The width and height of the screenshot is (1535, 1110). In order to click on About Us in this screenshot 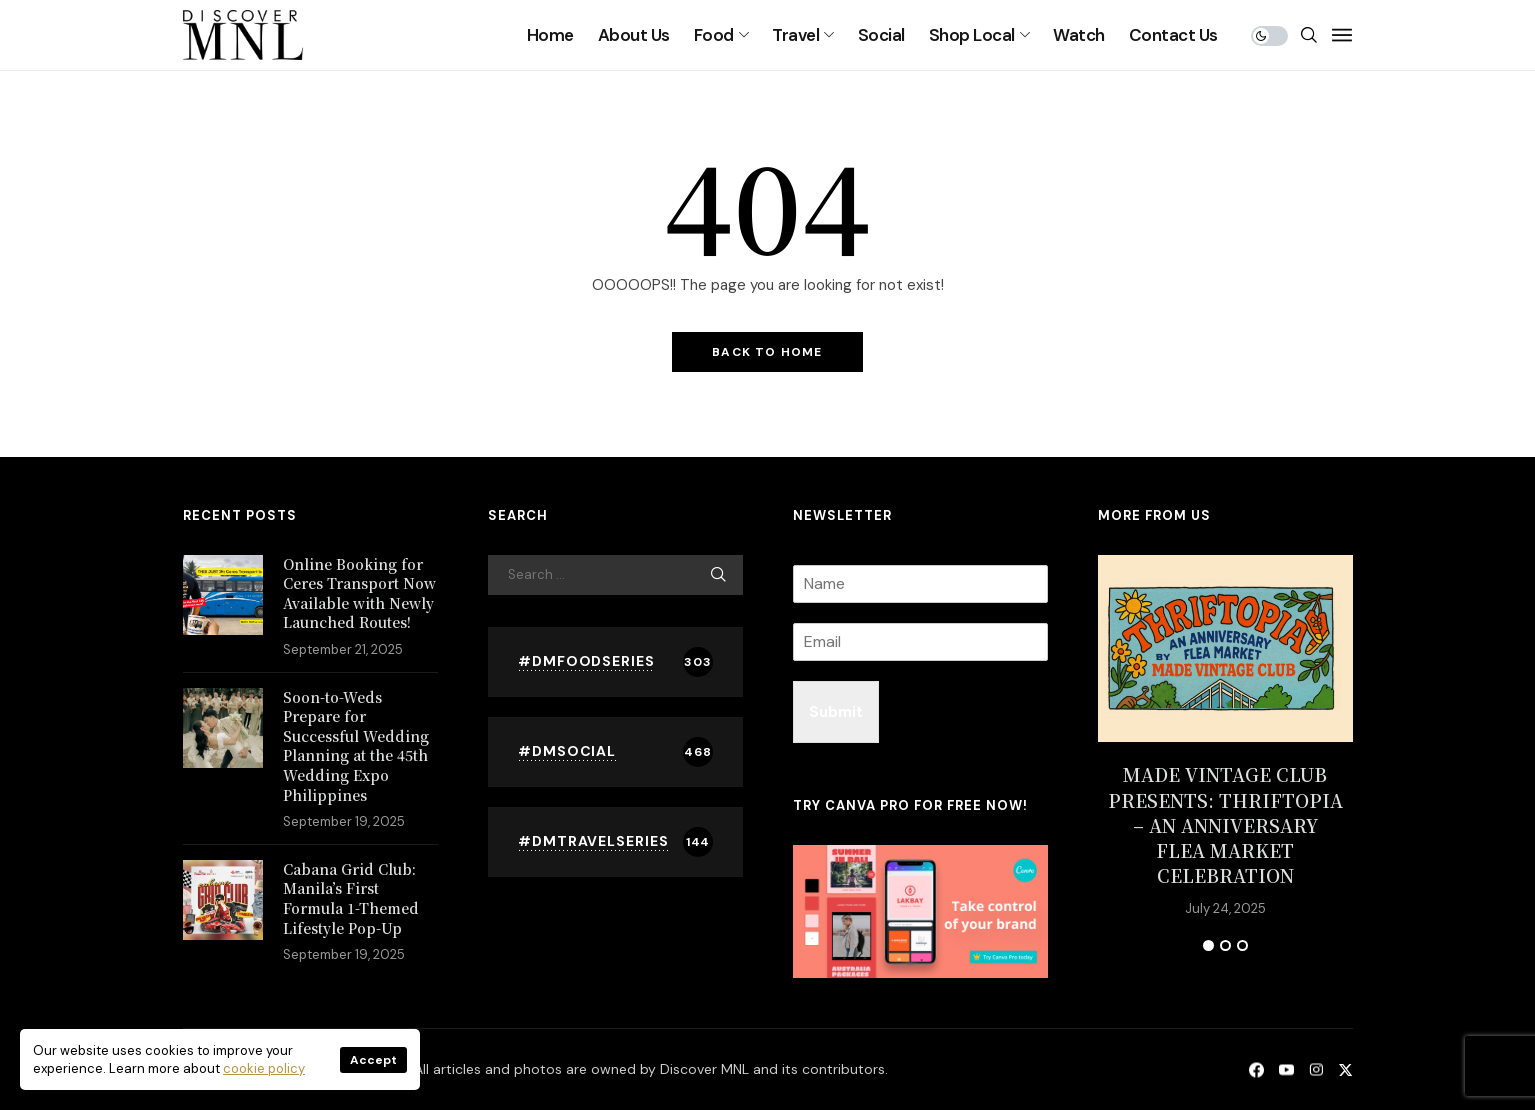, I will do `click(634, 35)`.